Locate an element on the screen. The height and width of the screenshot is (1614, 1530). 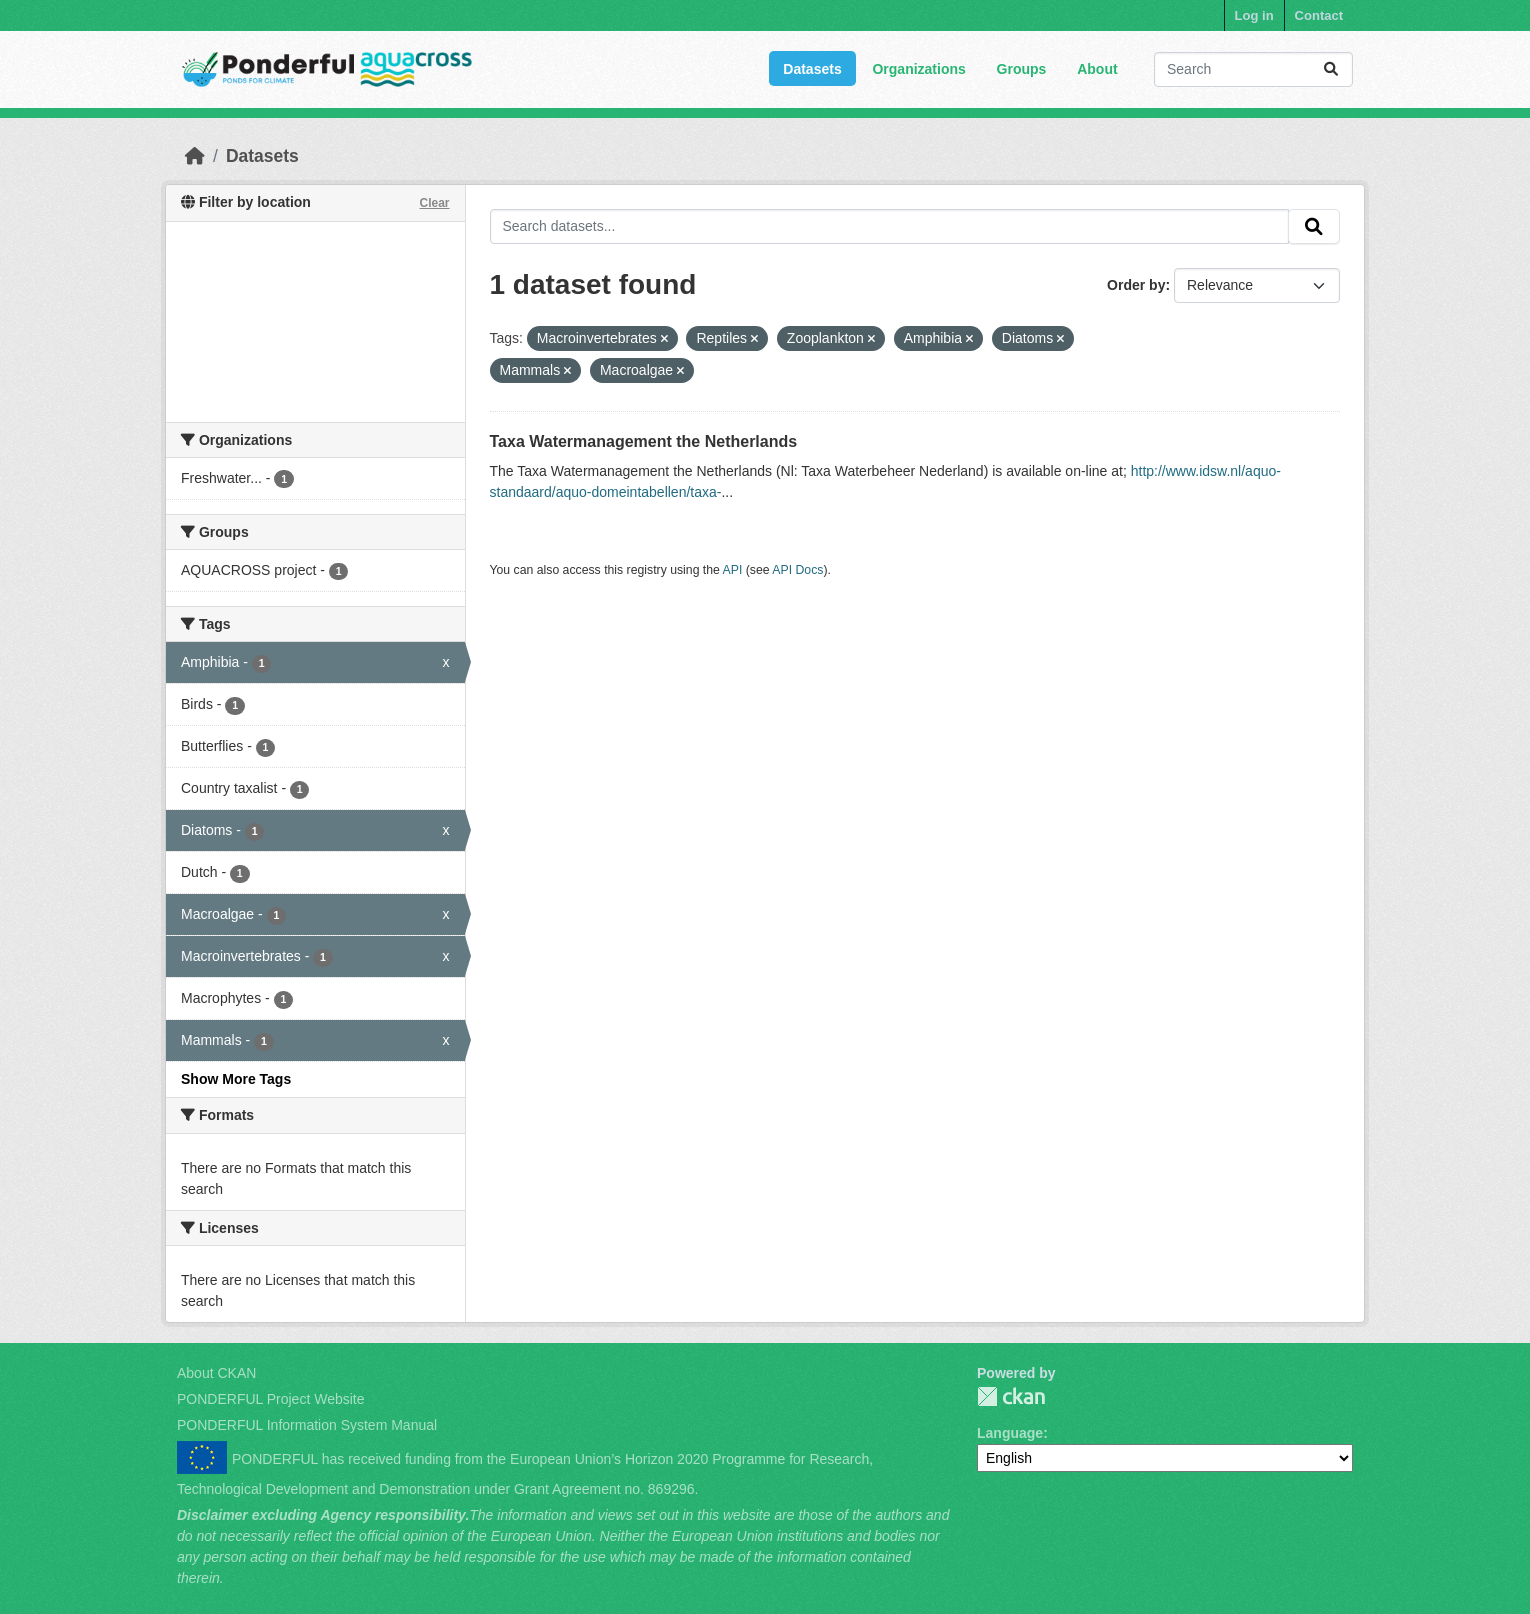
API is located at coordinates (733, 570).